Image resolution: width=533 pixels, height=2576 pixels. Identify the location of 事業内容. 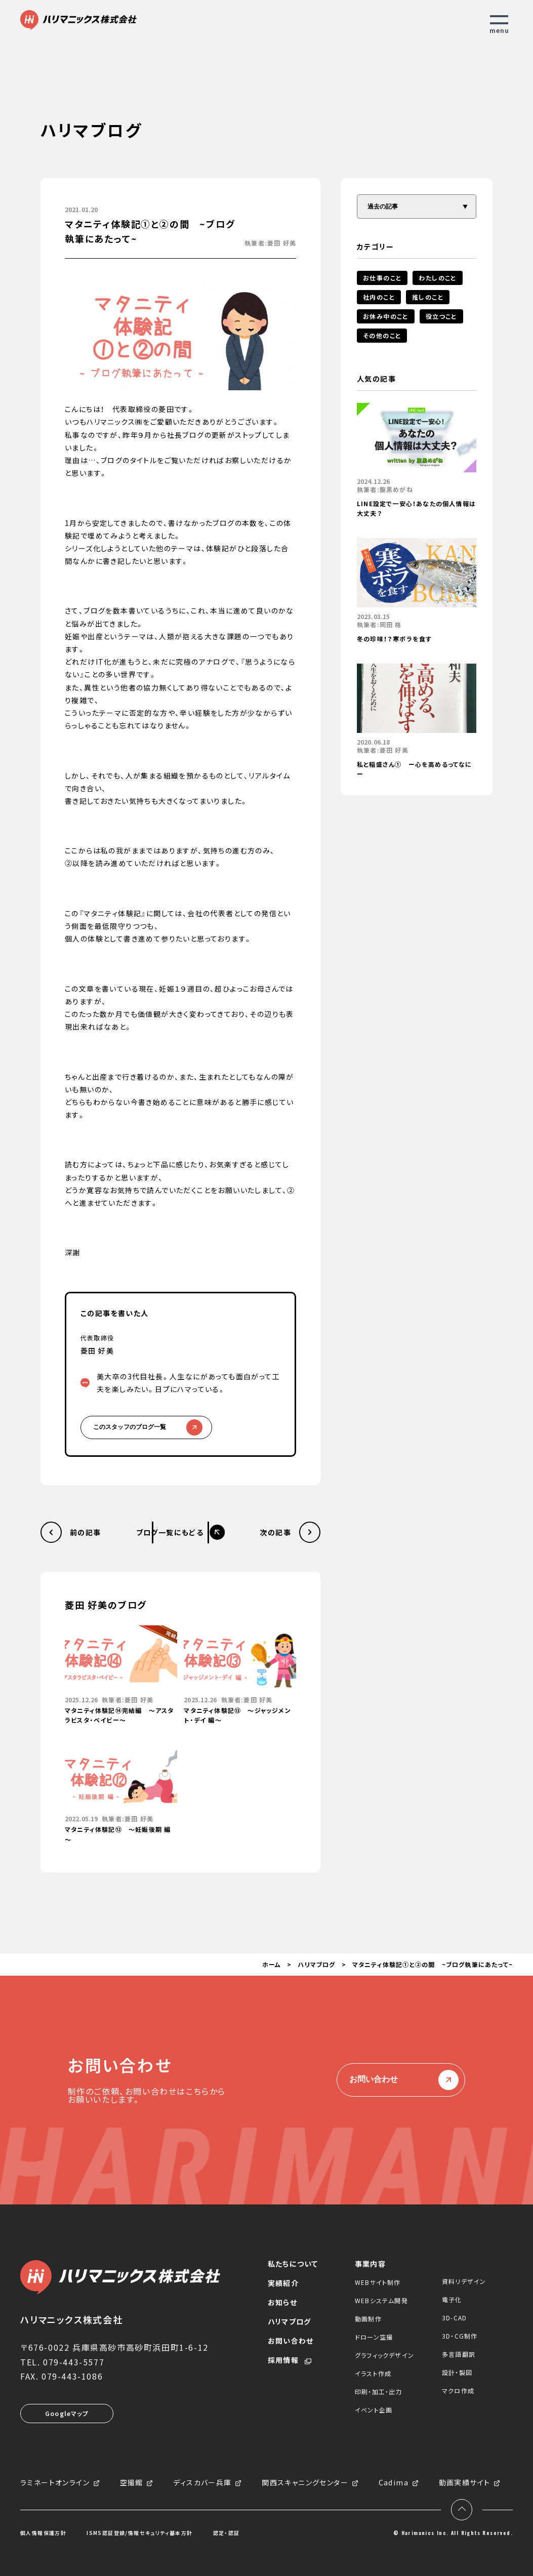
(370, 2264).